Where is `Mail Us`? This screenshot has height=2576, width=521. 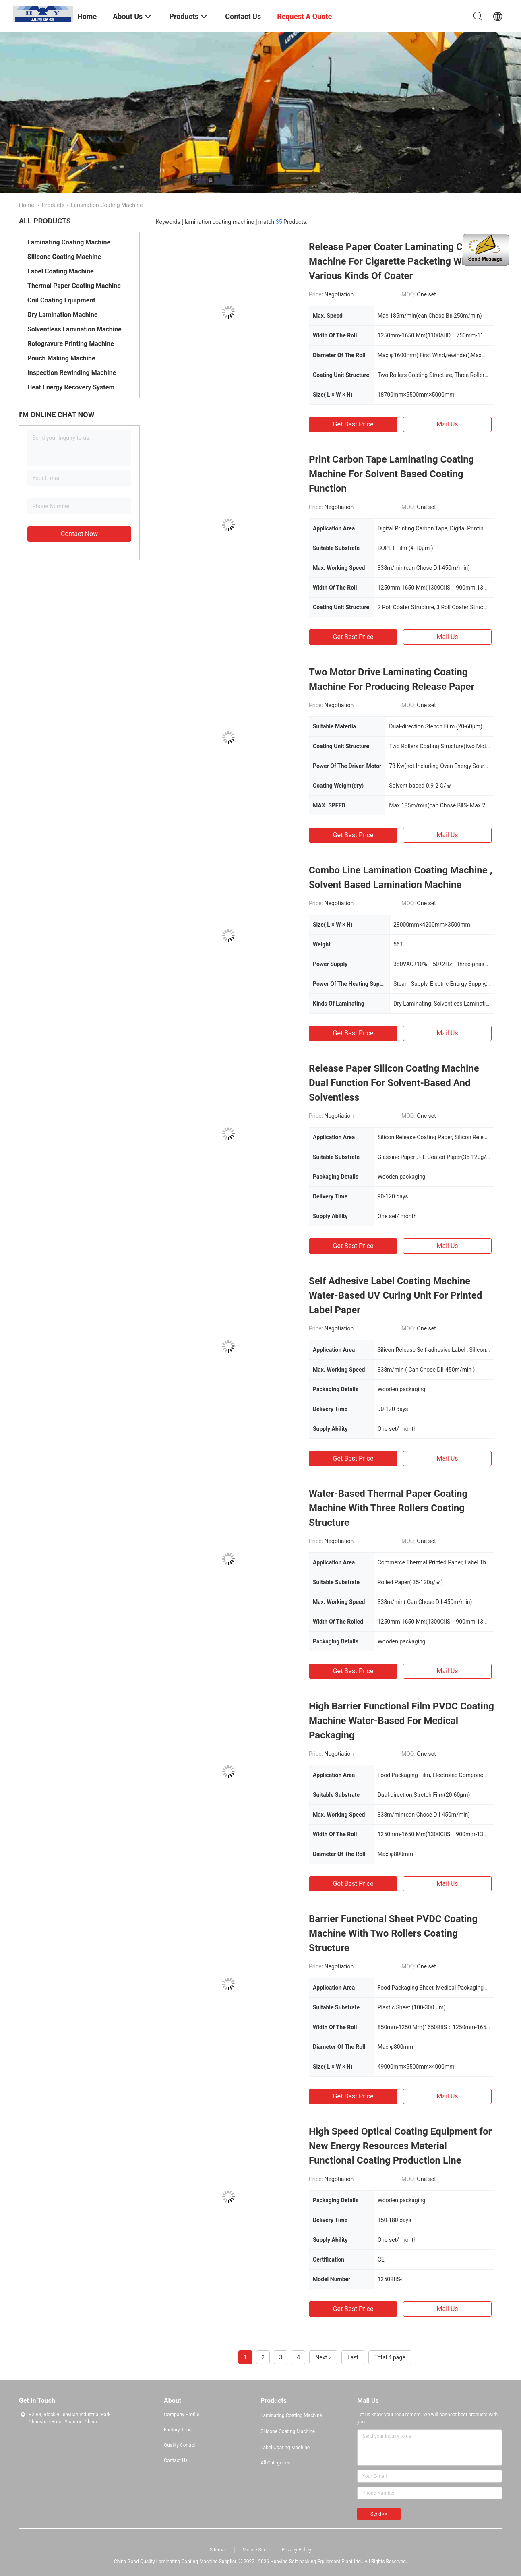
Mail Us is located at coordinates (447, 424).